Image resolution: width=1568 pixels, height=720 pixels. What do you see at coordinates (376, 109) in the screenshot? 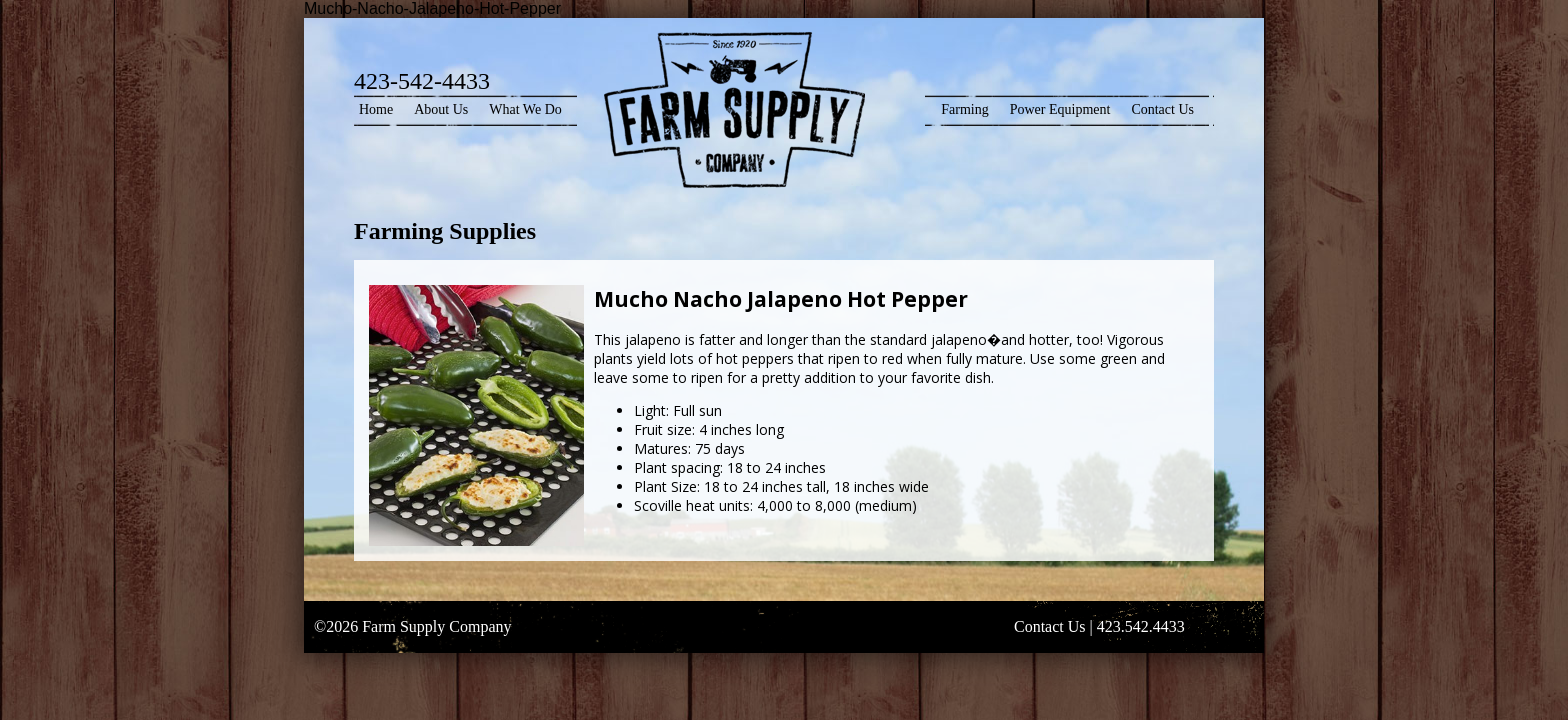
I see `Home` at bounding box center [376, 109].